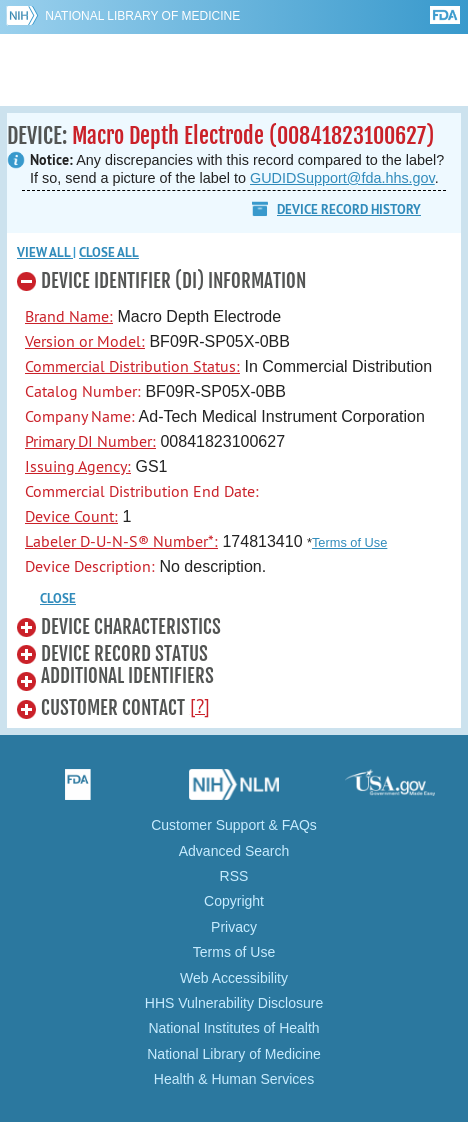 Image resolution: width=468 pixels, height=1122 pixels. Describe the element at coordinates (71, 516) in the screenshot. I see `Device Count:` at that location.